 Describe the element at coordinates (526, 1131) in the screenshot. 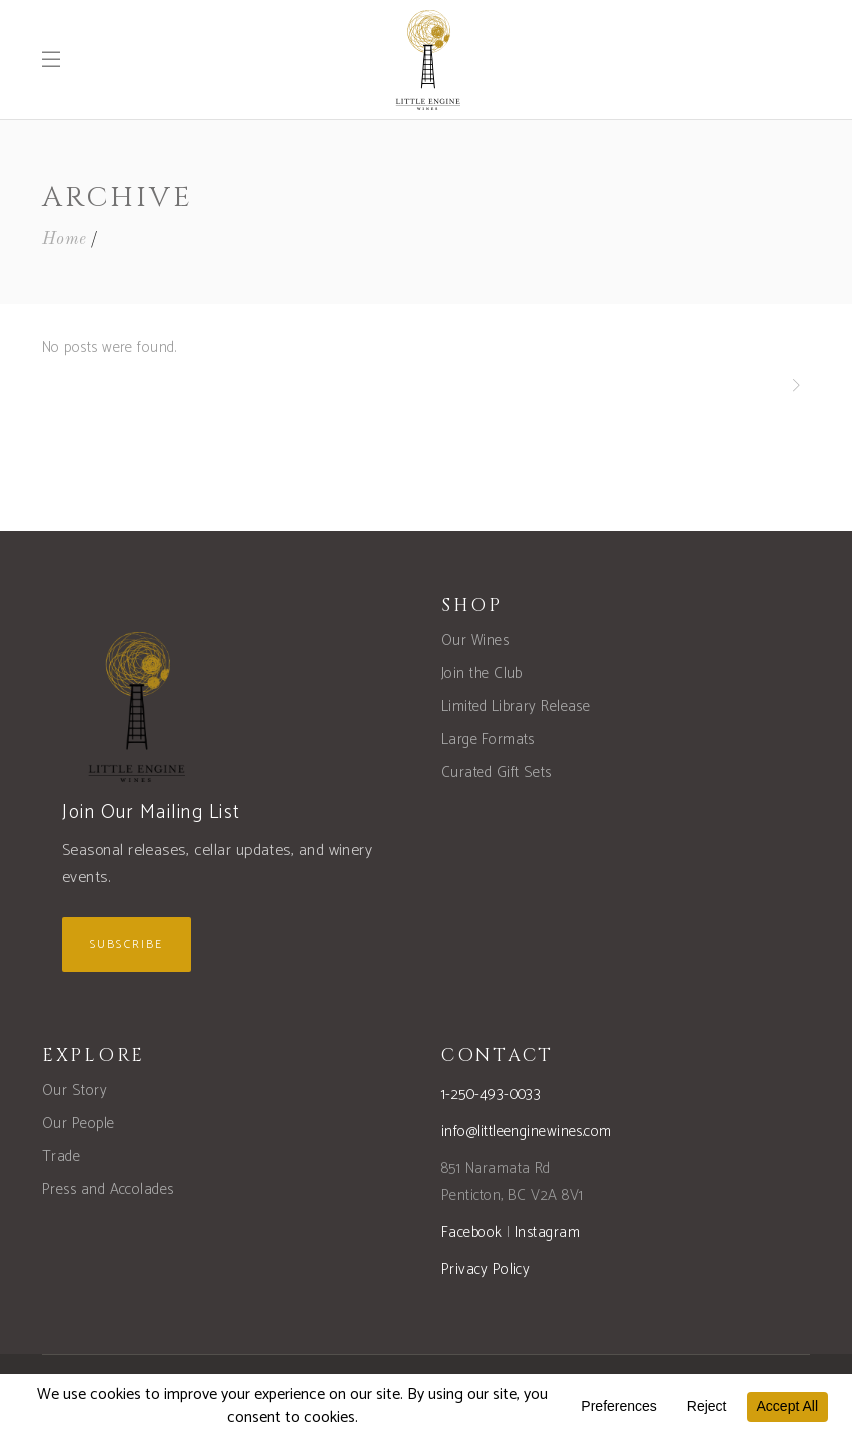

I see `info@littleenginewines.com` at that location.